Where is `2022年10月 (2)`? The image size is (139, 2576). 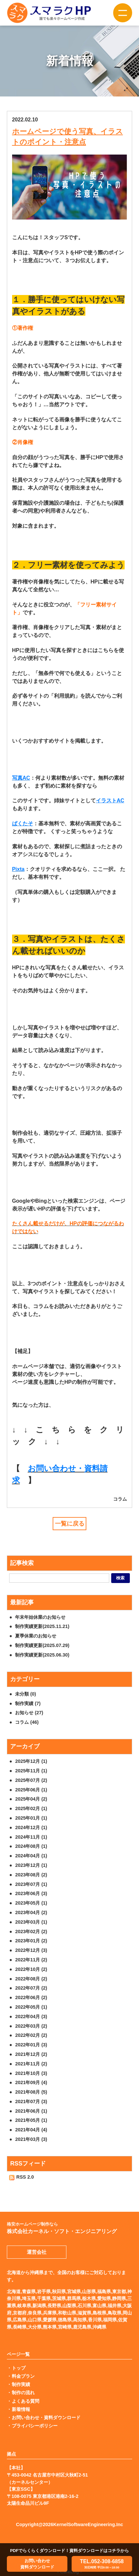
2022年10月 (2) is located at coordinates (31, 1969).